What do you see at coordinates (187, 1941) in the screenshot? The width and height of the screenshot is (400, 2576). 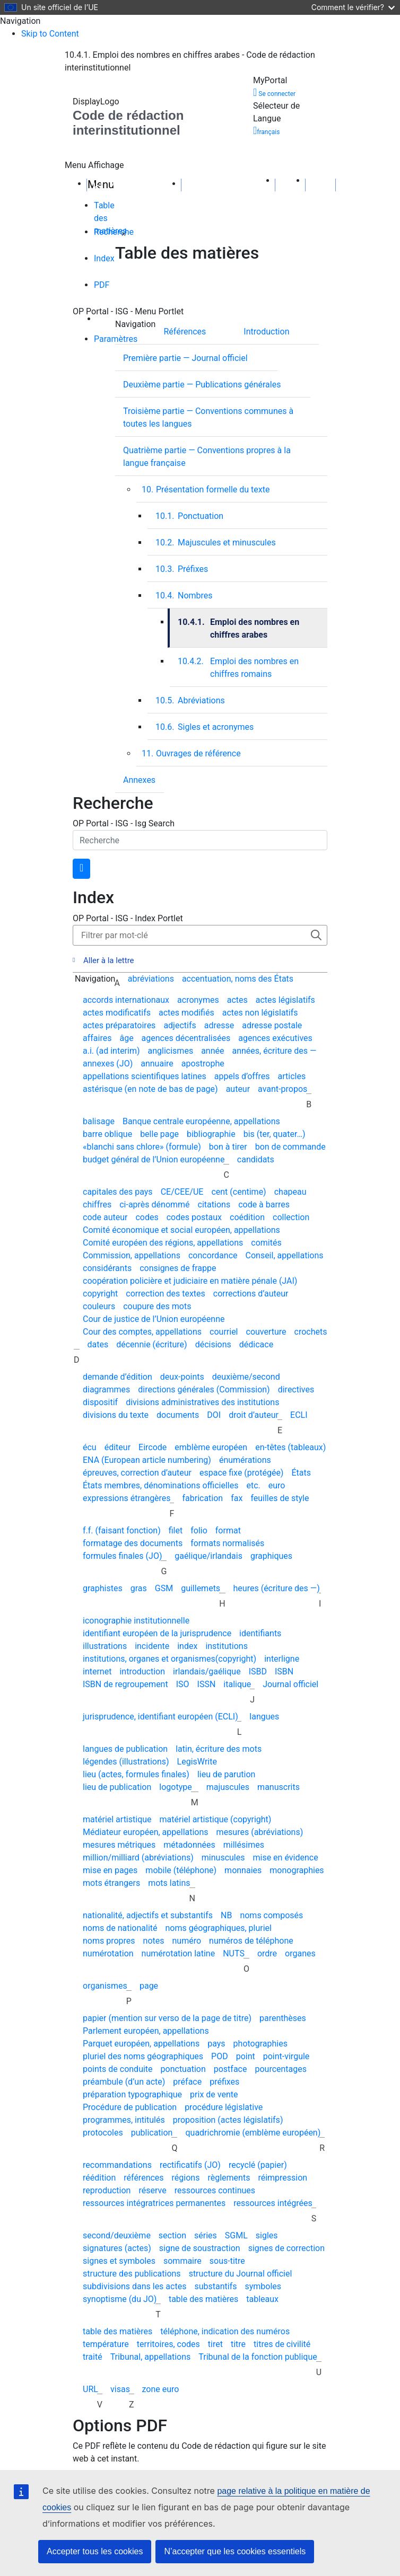 I see `numéro [menuitem]` at bounding box center [187, 1941].